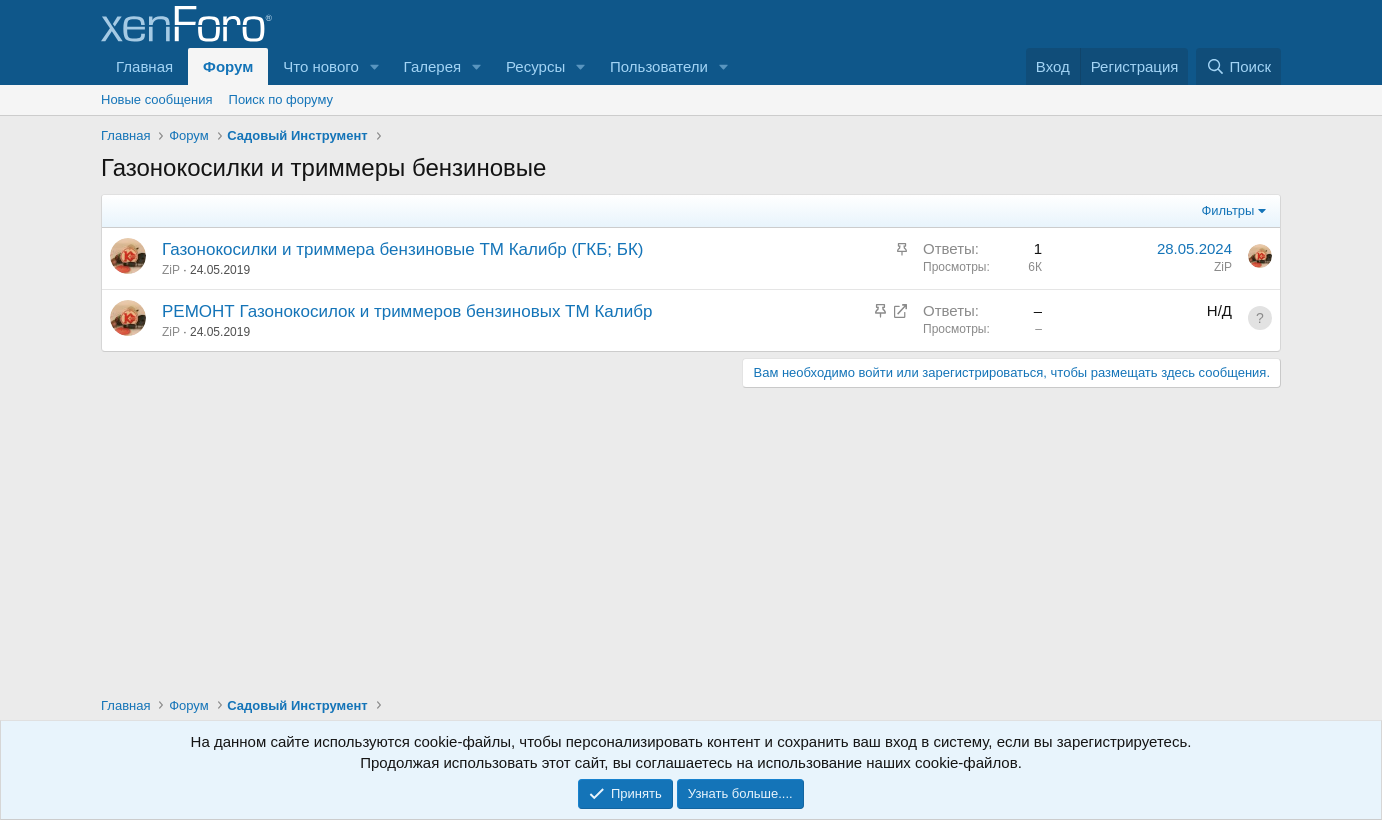  Describe the element at coordinates (1227, 210) in the screenshot. I see `Фильтры [button]` at that location.